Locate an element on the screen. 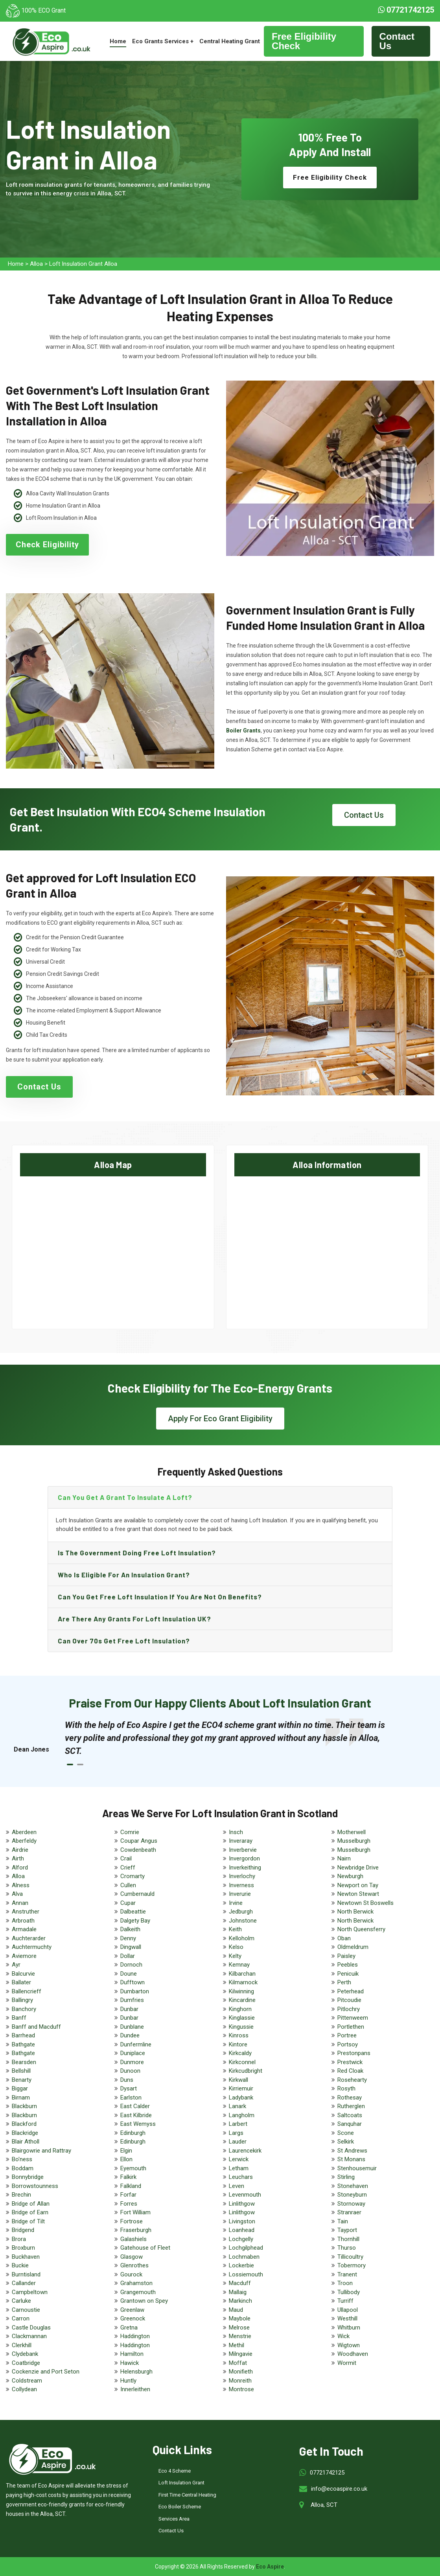 The image size is (440, 2576). Helensburgh is located at coordinates (136, 2371).